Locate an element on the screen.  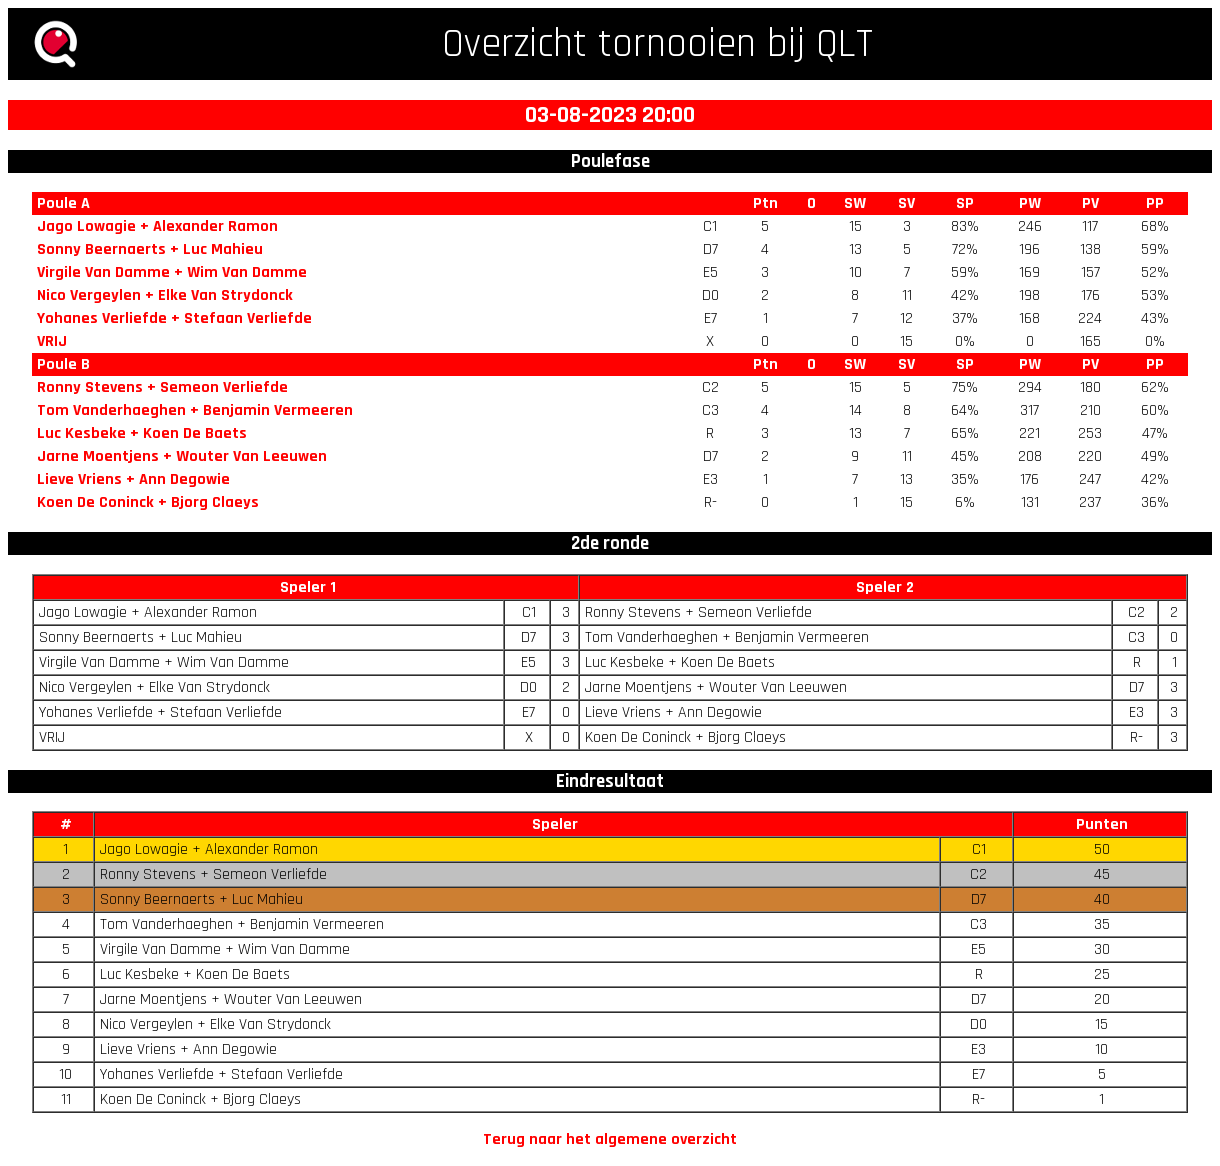
Jago Lowagie + Alexander Ramon is located at coordinates (157, 226).